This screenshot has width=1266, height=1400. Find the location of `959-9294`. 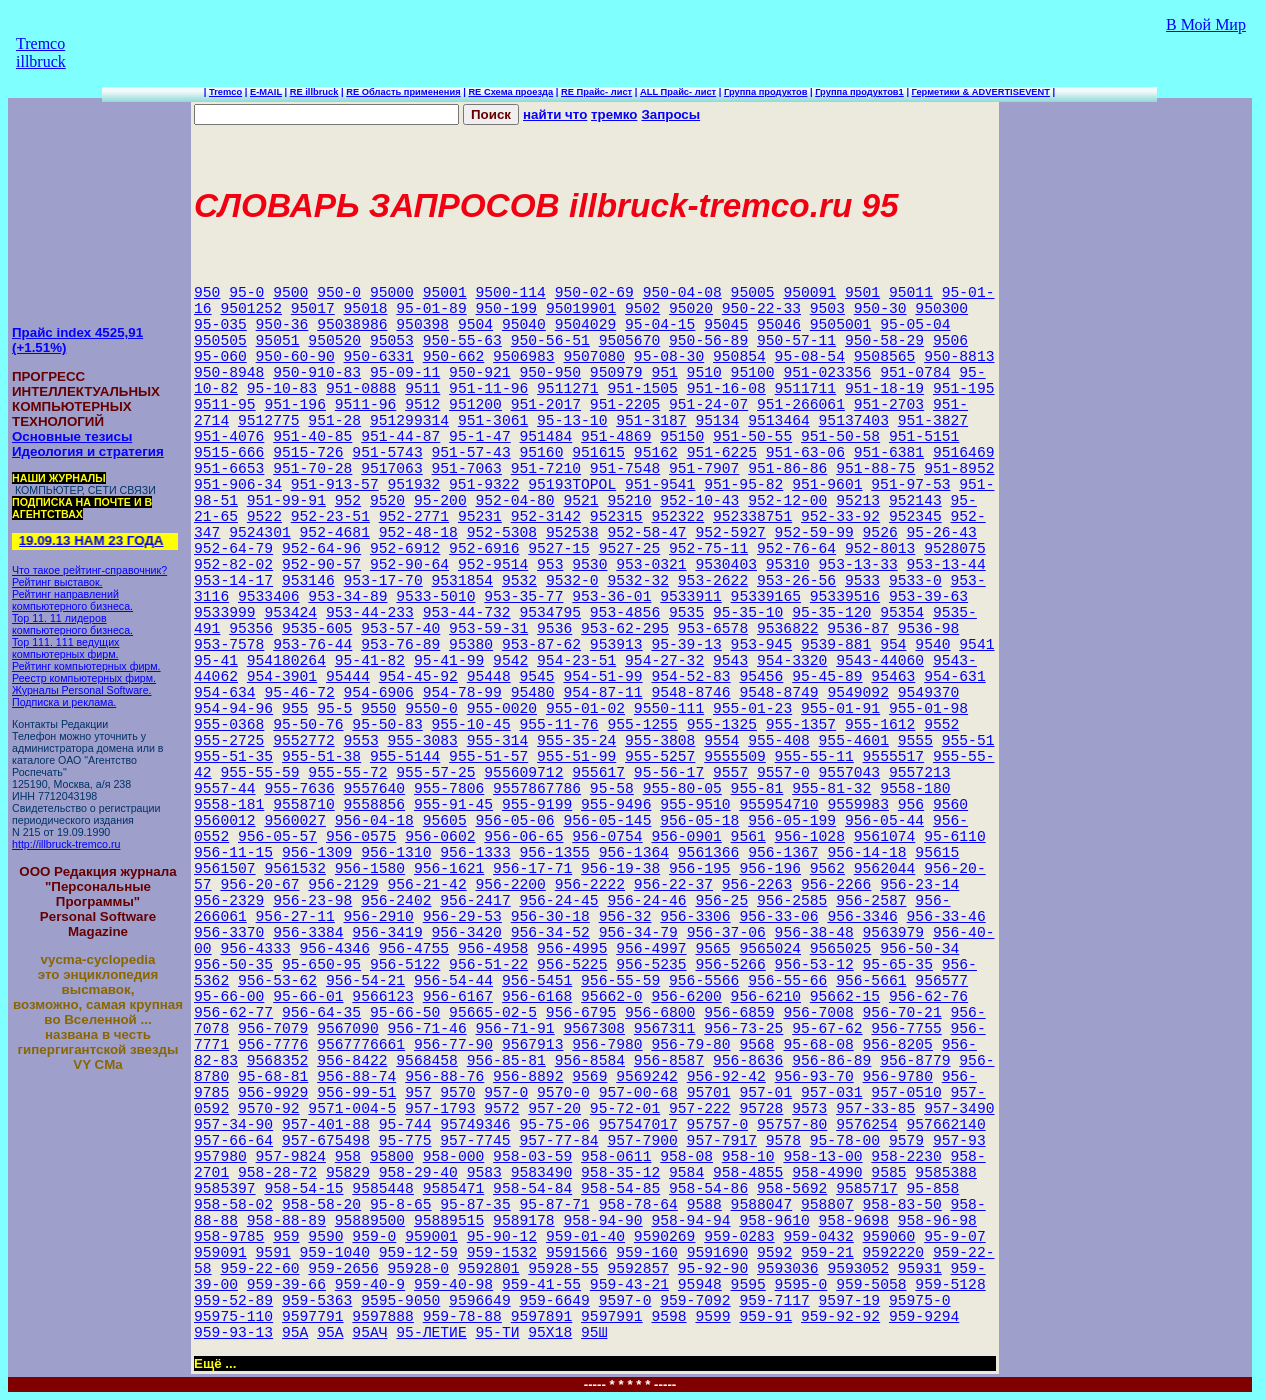

959-9294 is located at coordinates (924, 1317).